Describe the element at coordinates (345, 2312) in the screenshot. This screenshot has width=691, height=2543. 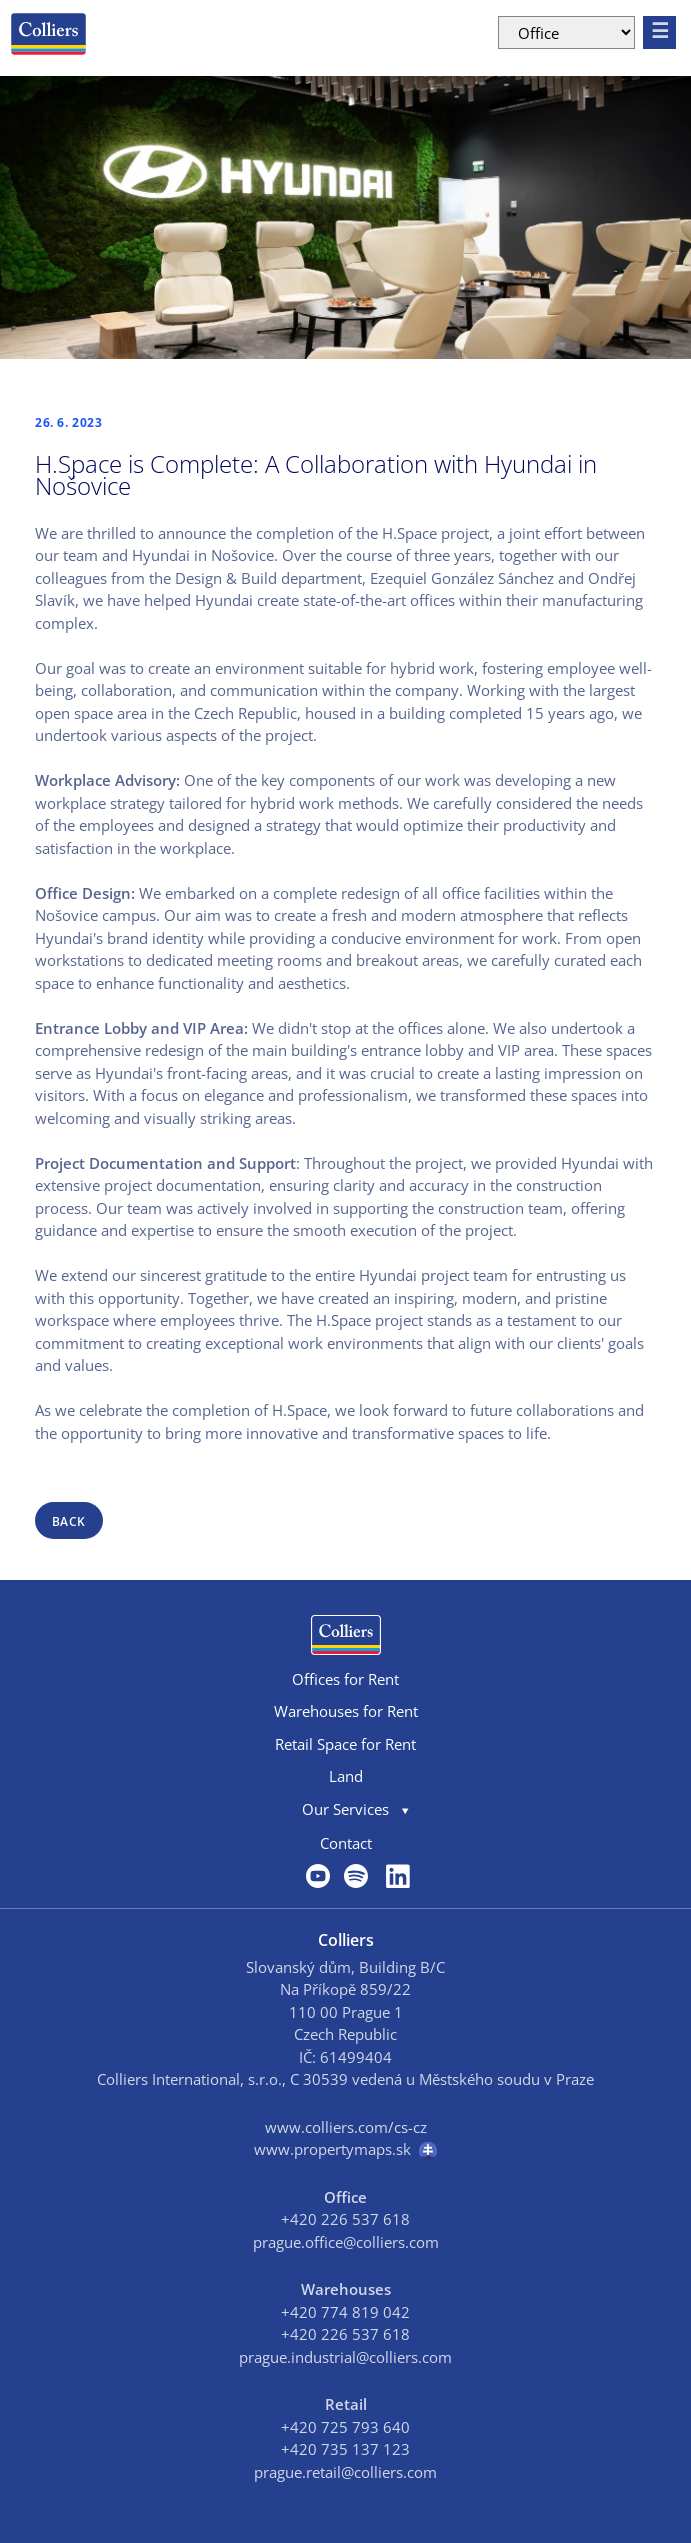
I see `+420 774 819 042` at that location.